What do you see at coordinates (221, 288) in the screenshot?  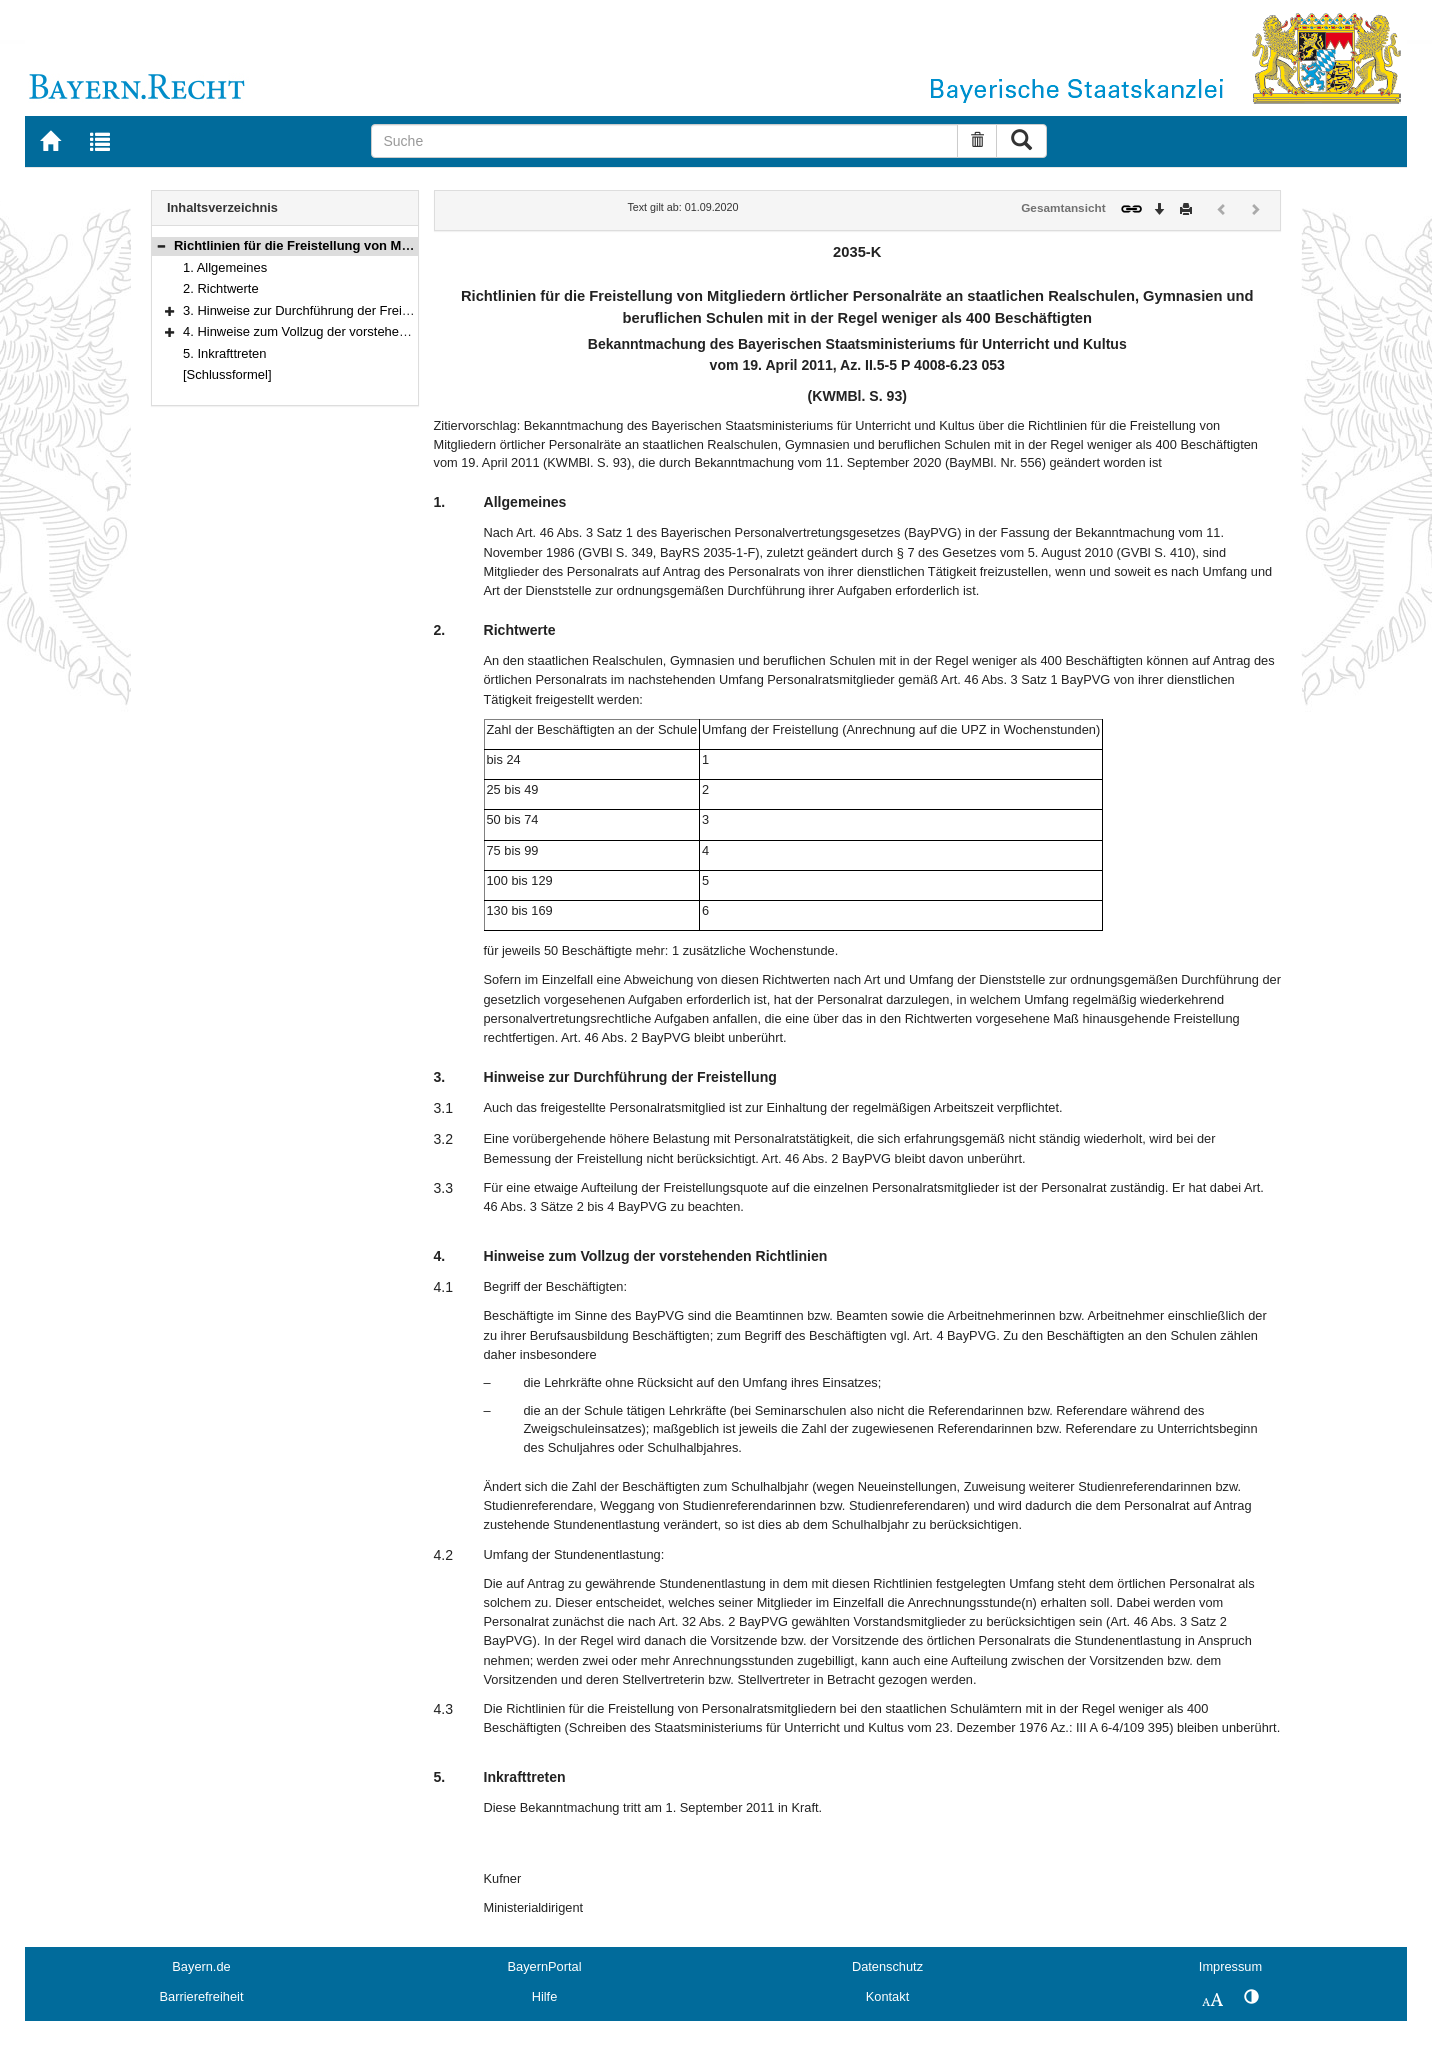 I see `2. Richtwerte` at bounding box center [221, 288].